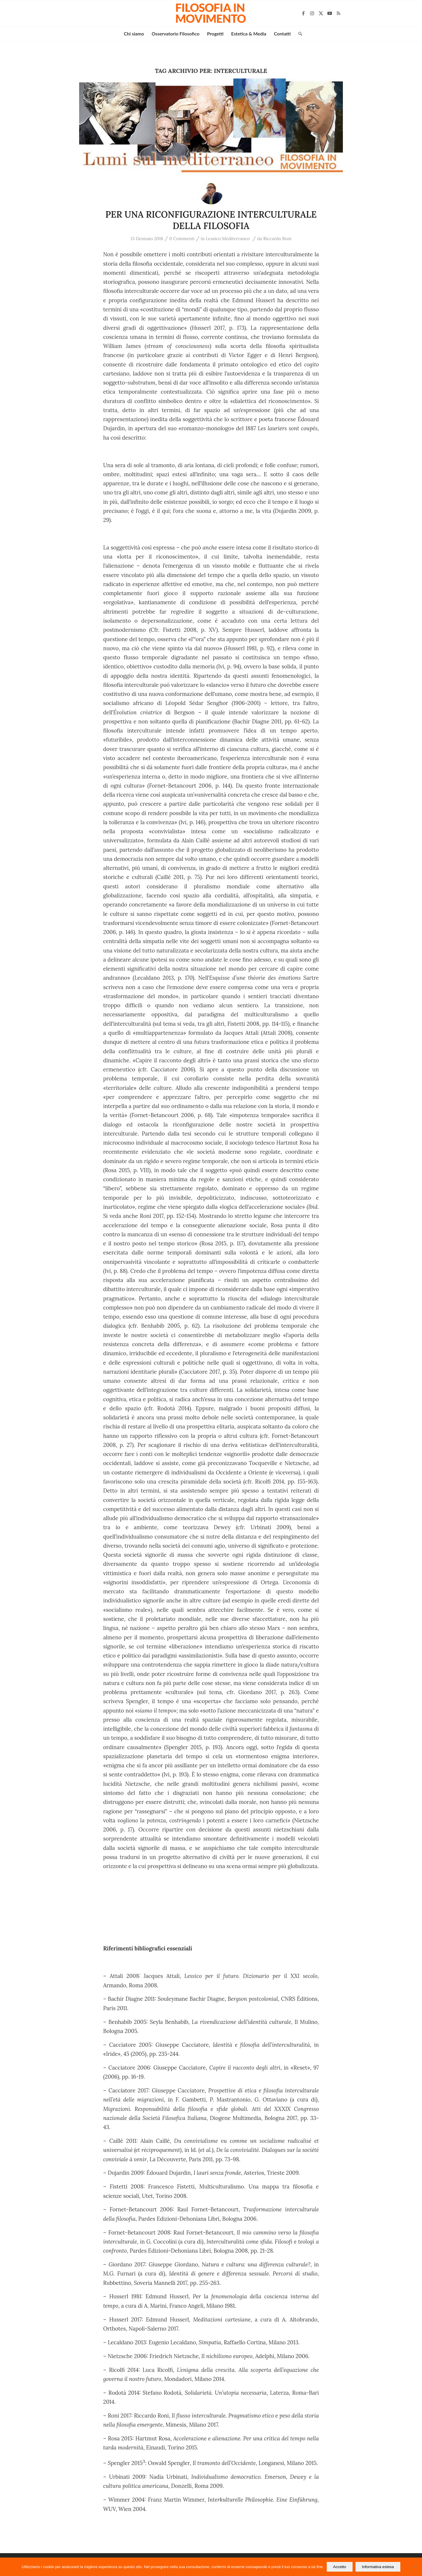 The height and width of the screenshot is (2576, 422). Describe the element at coordinates (298, 33) in the screenshot. I see `[Cerca]` at that location.